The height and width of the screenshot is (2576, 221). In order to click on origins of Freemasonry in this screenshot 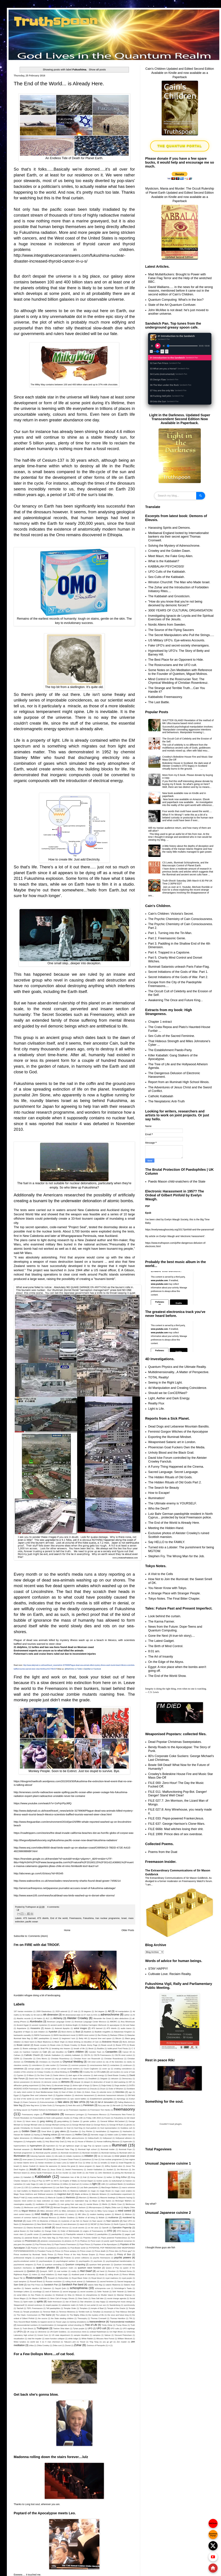, I will do `click(93, 2231)`.